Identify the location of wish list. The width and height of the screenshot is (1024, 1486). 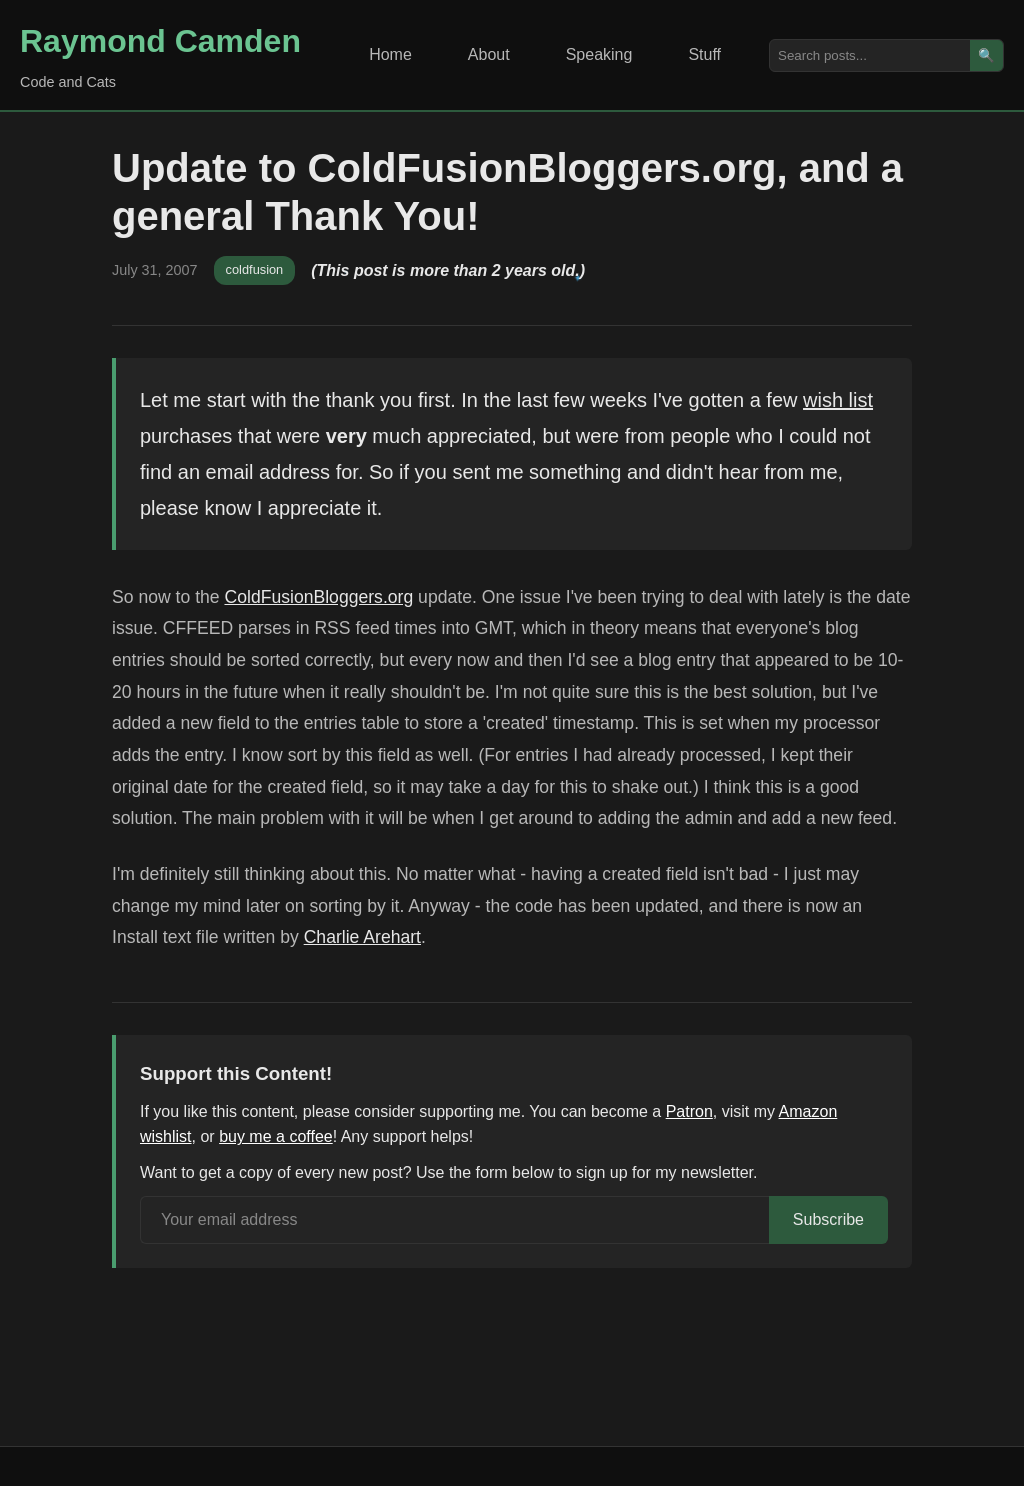
(838, 400).